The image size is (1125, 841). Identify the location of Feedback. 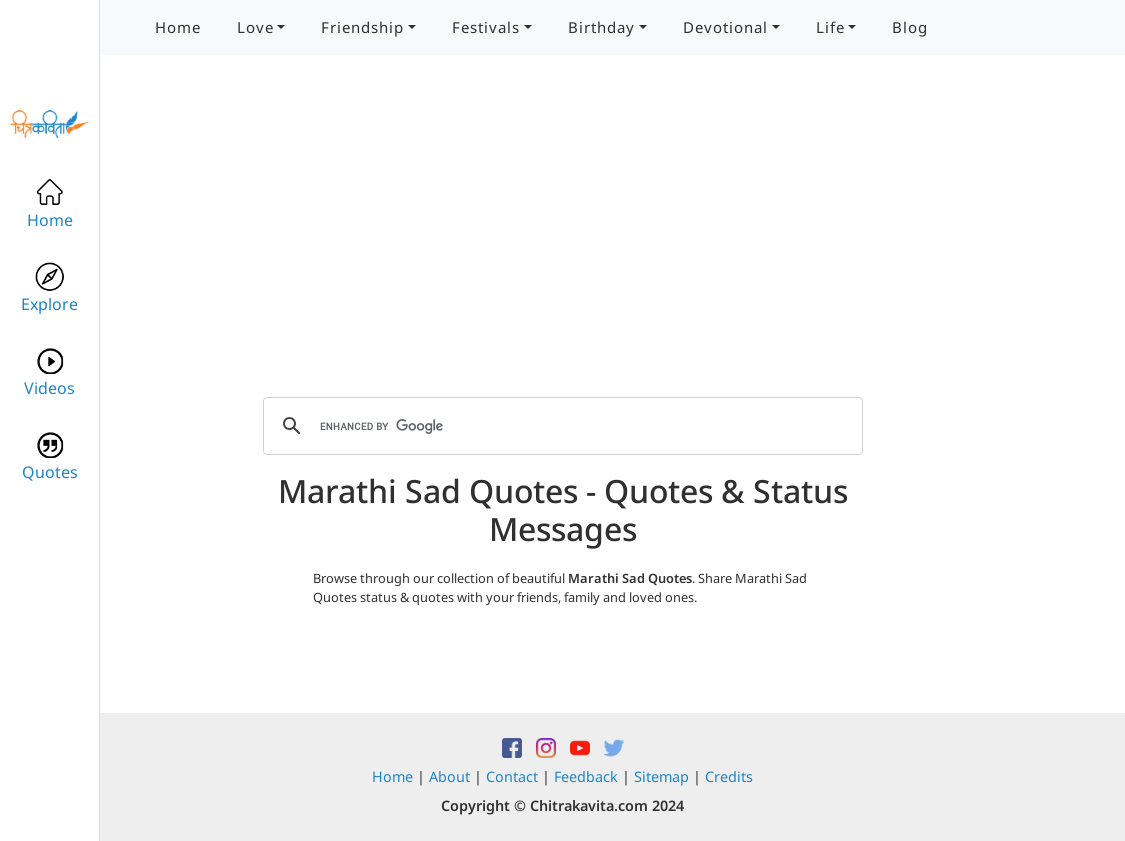
(586, 776).